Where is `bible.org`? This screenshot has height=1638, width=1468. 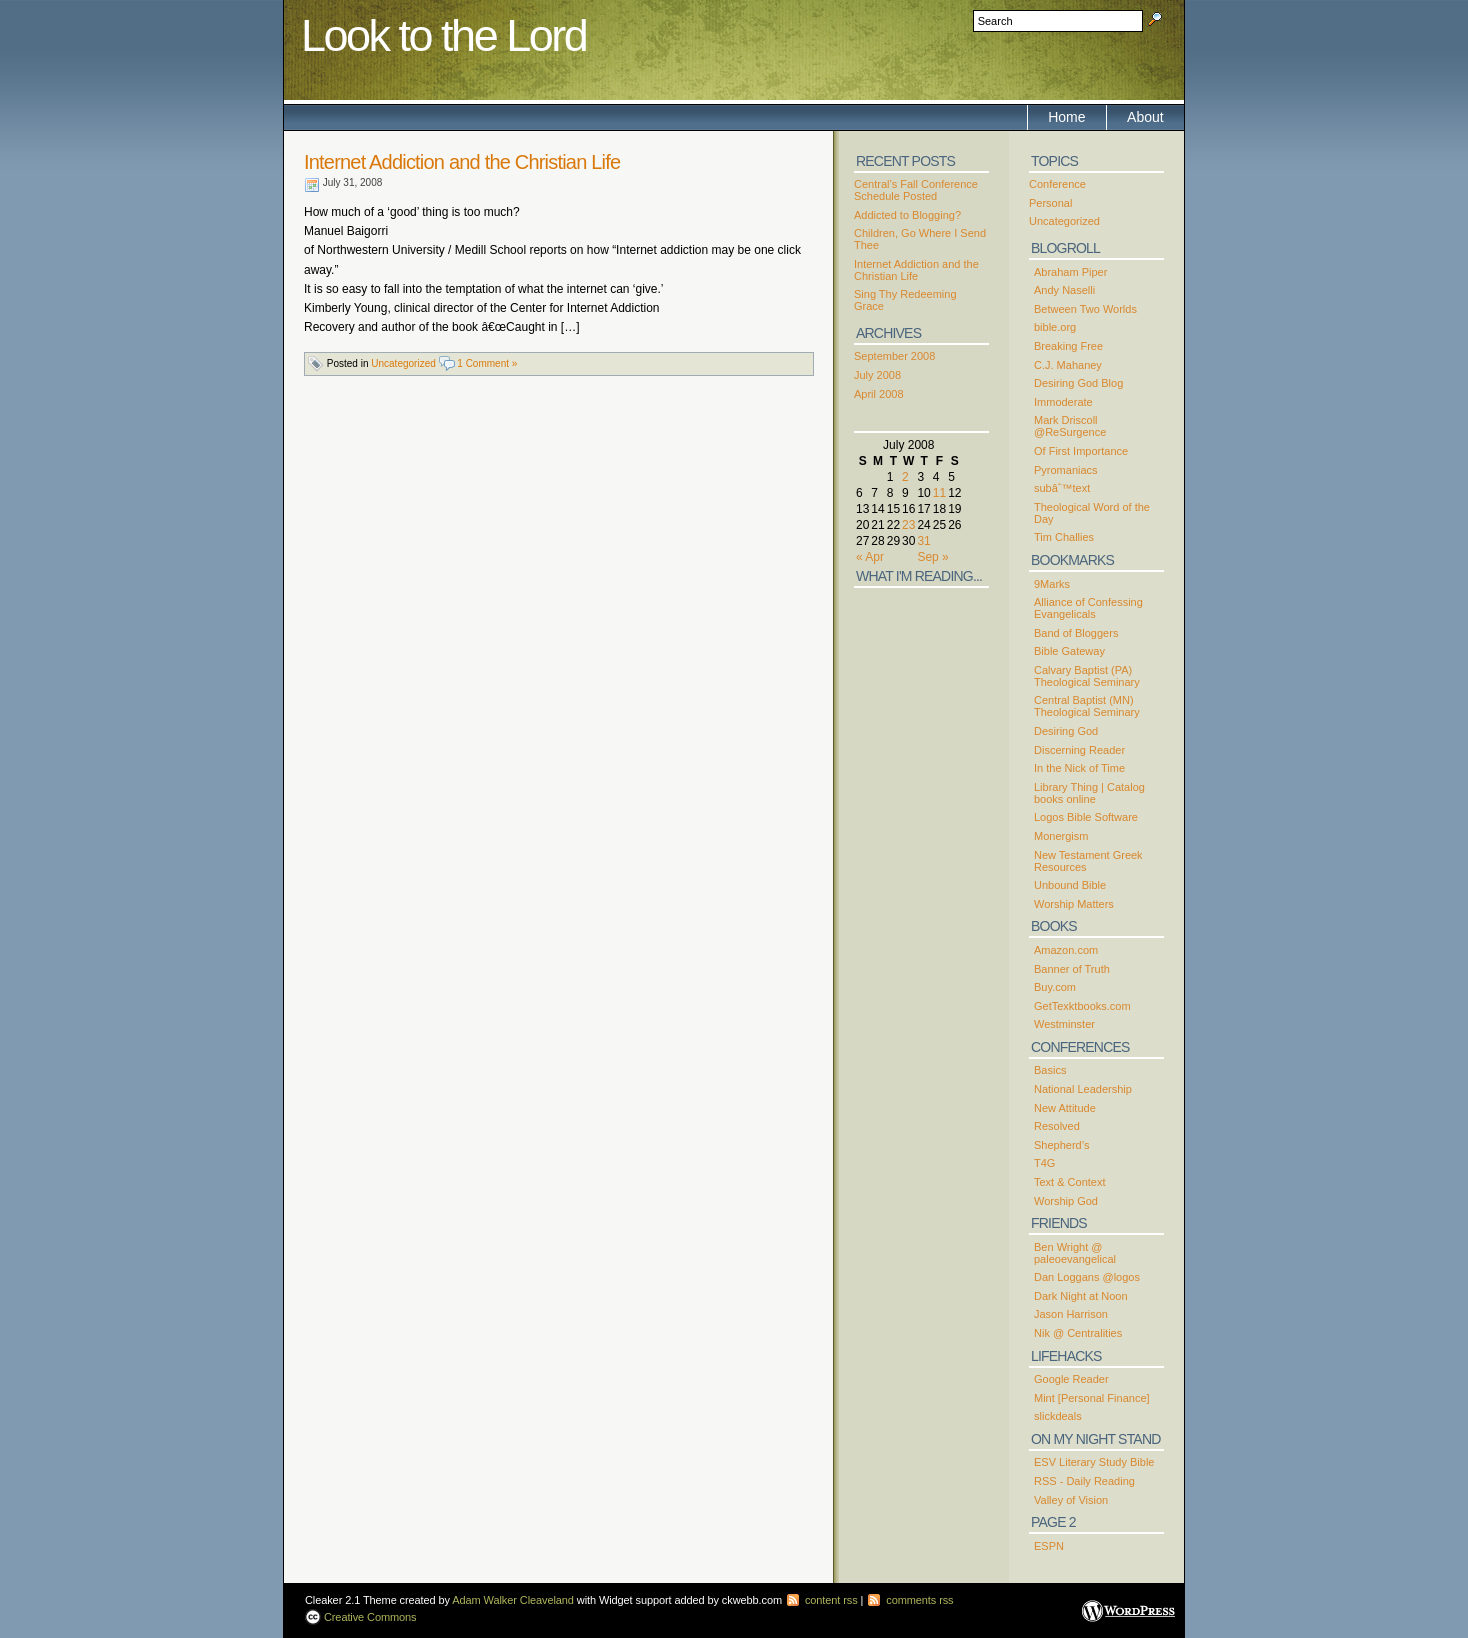
bible.org is located at coordinates (1055, 327).